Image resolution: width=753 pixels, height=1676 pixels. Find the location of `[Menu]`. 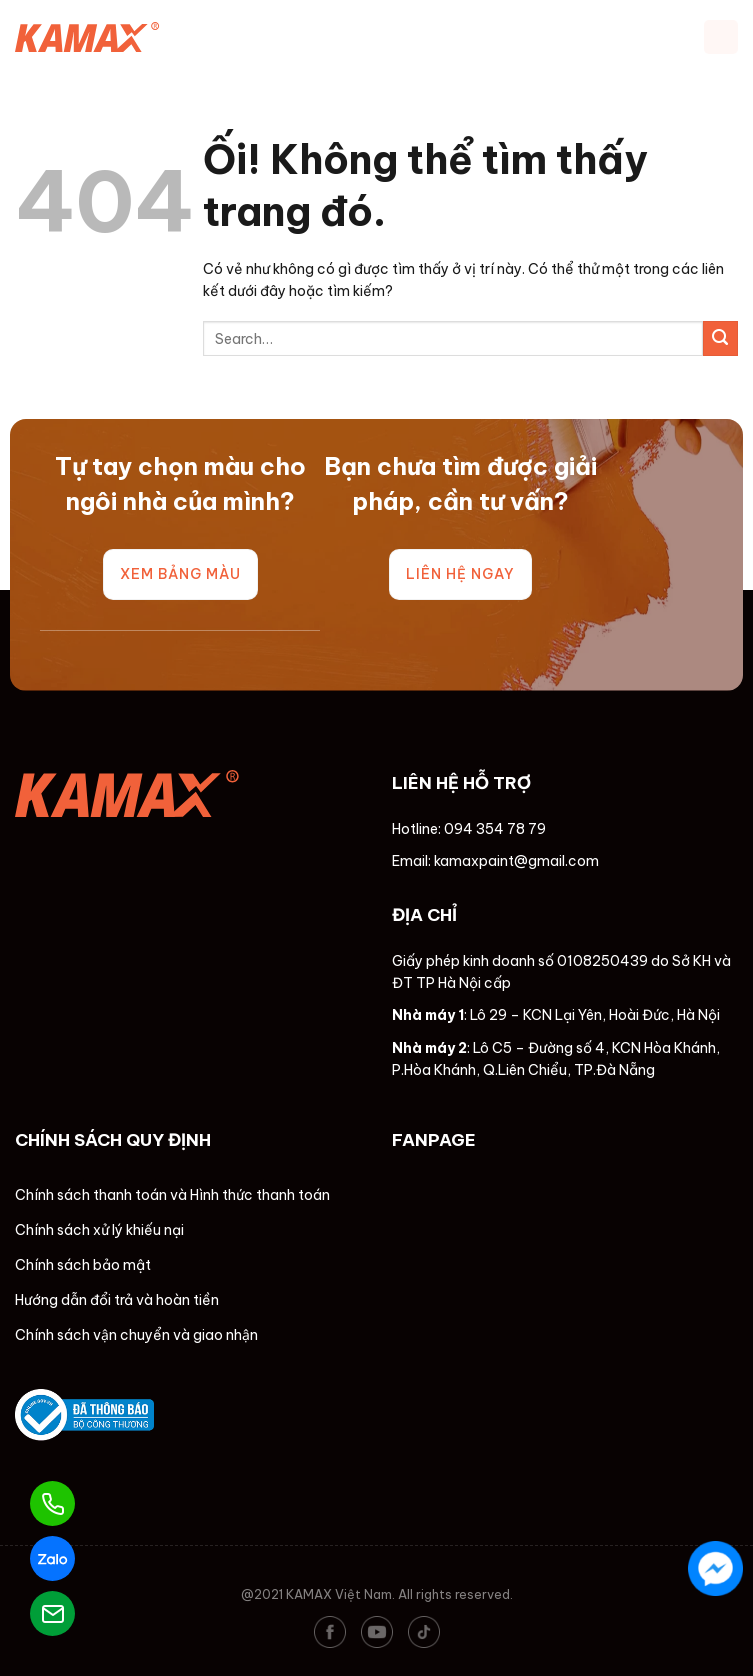

[Menu] is located at coordinates (721, 37).